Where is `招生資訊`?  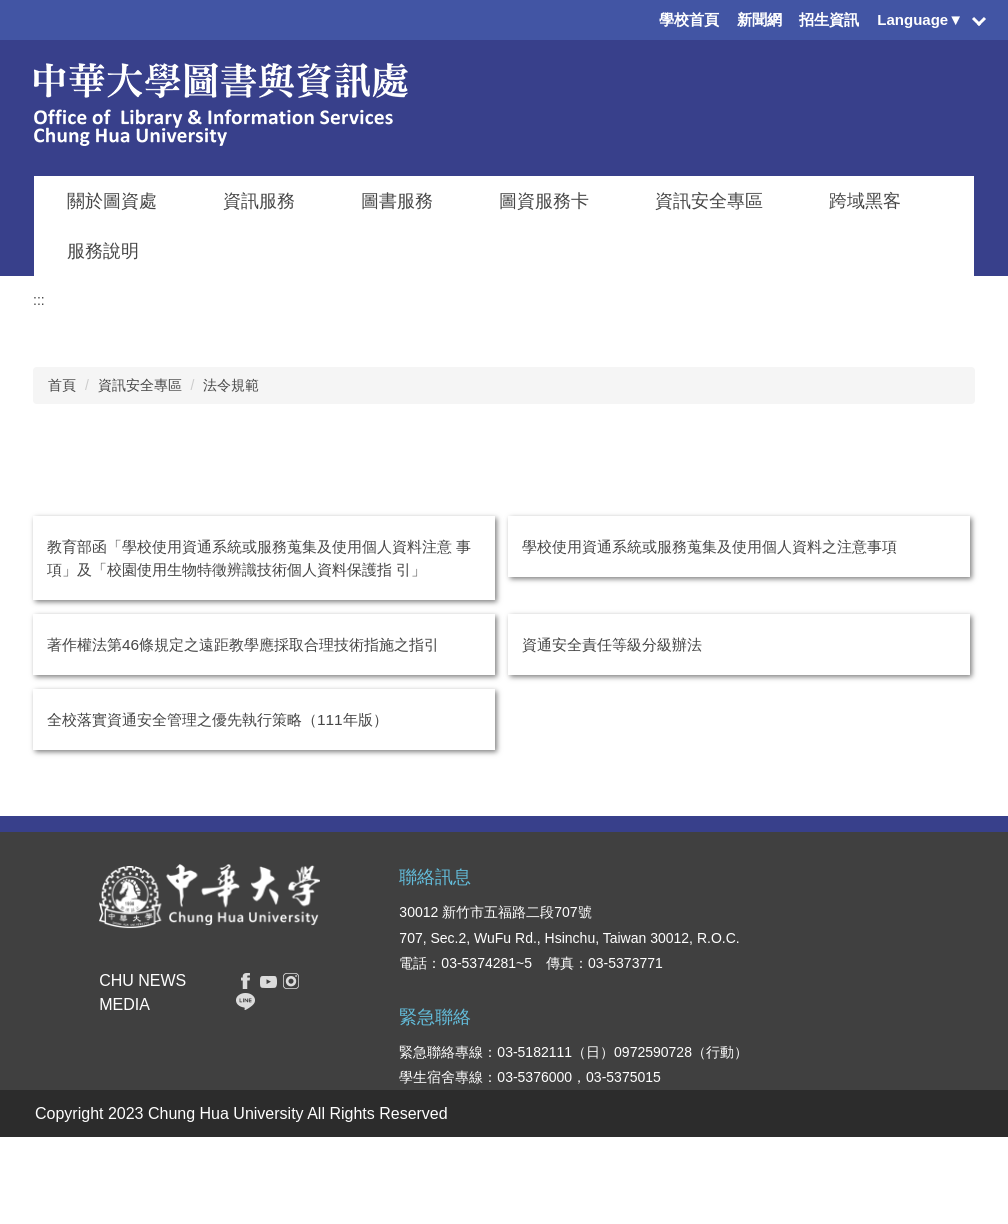
招生資訊 is located at coordinates (829, 19).